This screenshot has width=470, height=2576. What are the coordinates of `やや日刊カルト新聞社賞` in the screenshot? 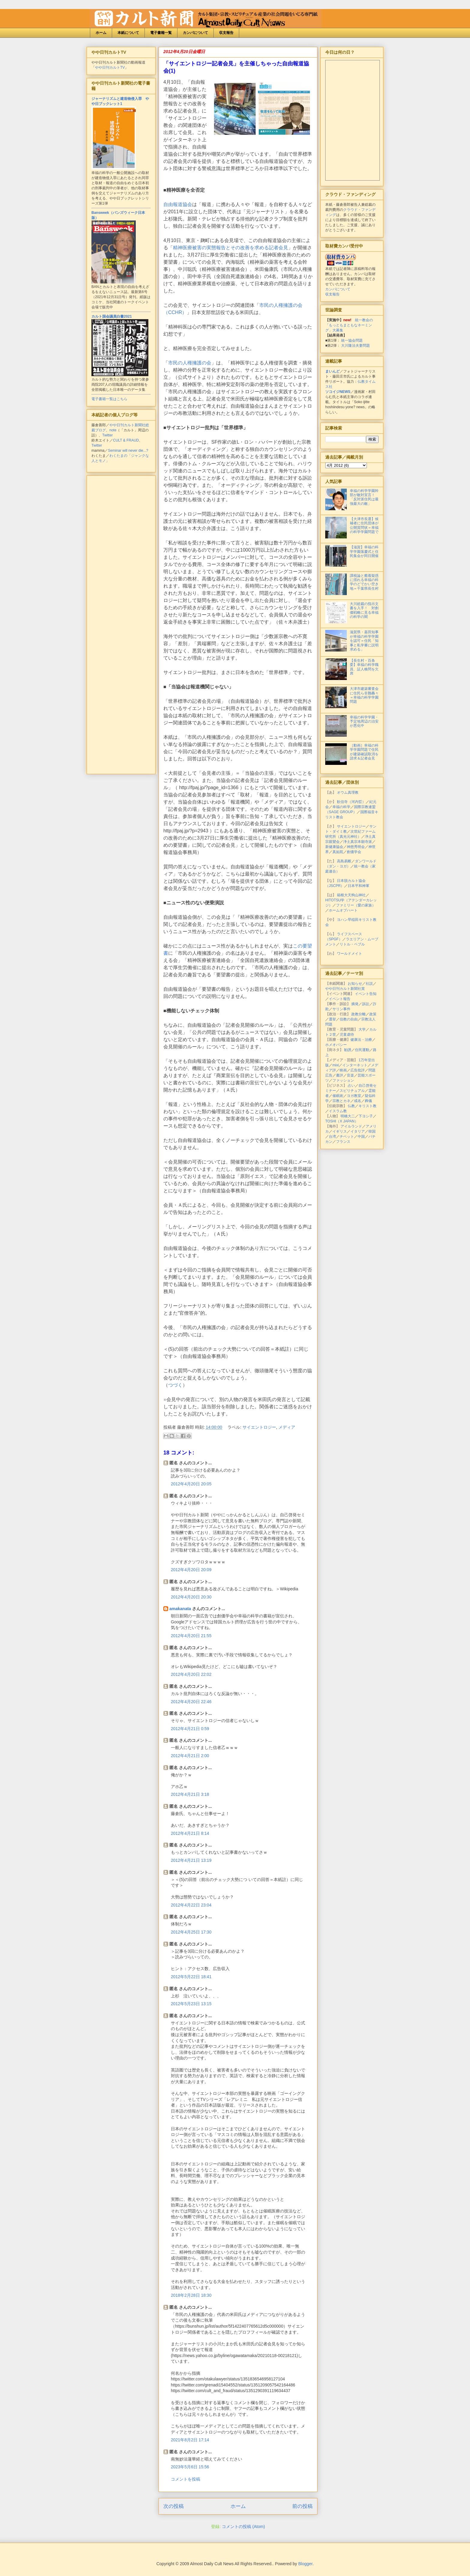 It's located at (345, 989).